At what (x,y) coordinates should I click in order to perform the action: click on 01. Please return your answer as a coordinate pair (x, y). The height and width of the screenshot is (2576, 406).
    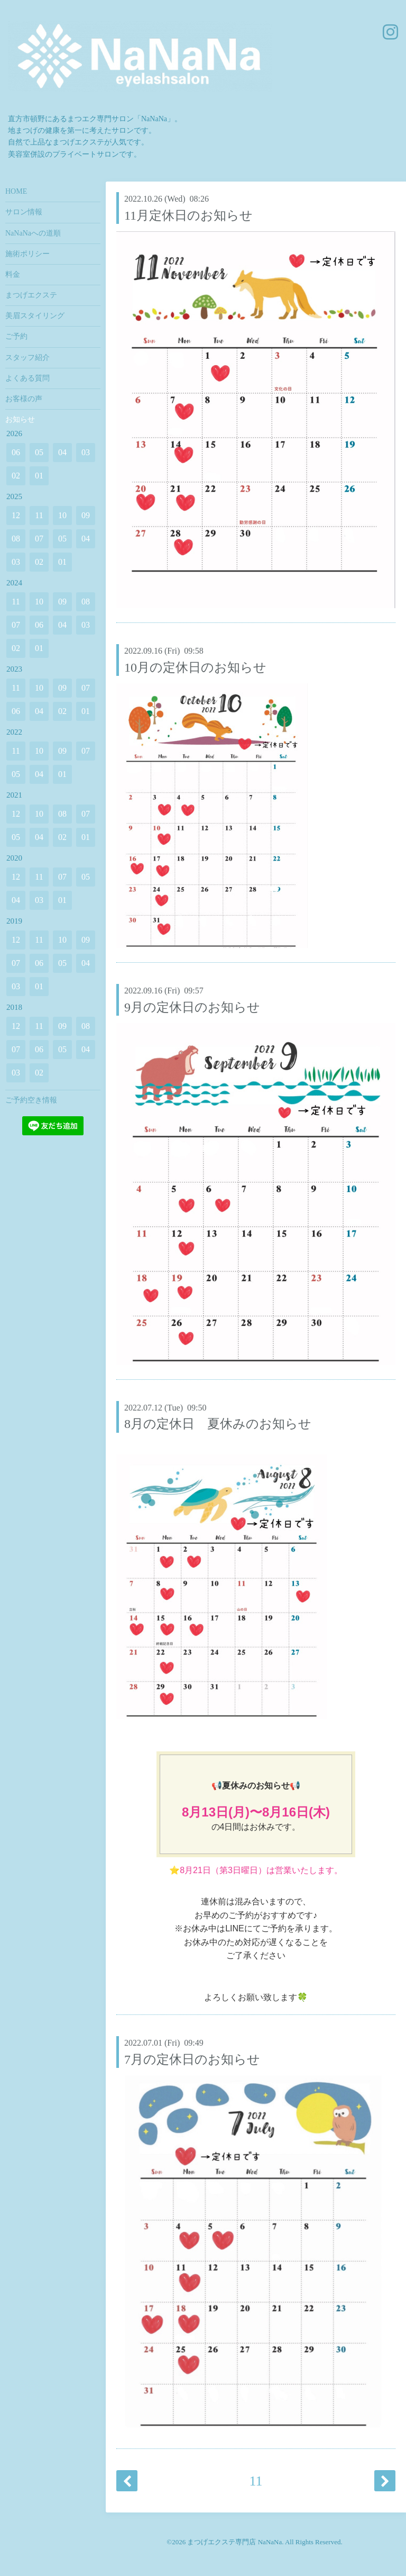
    Looking at the image, I should click on (39, 475).